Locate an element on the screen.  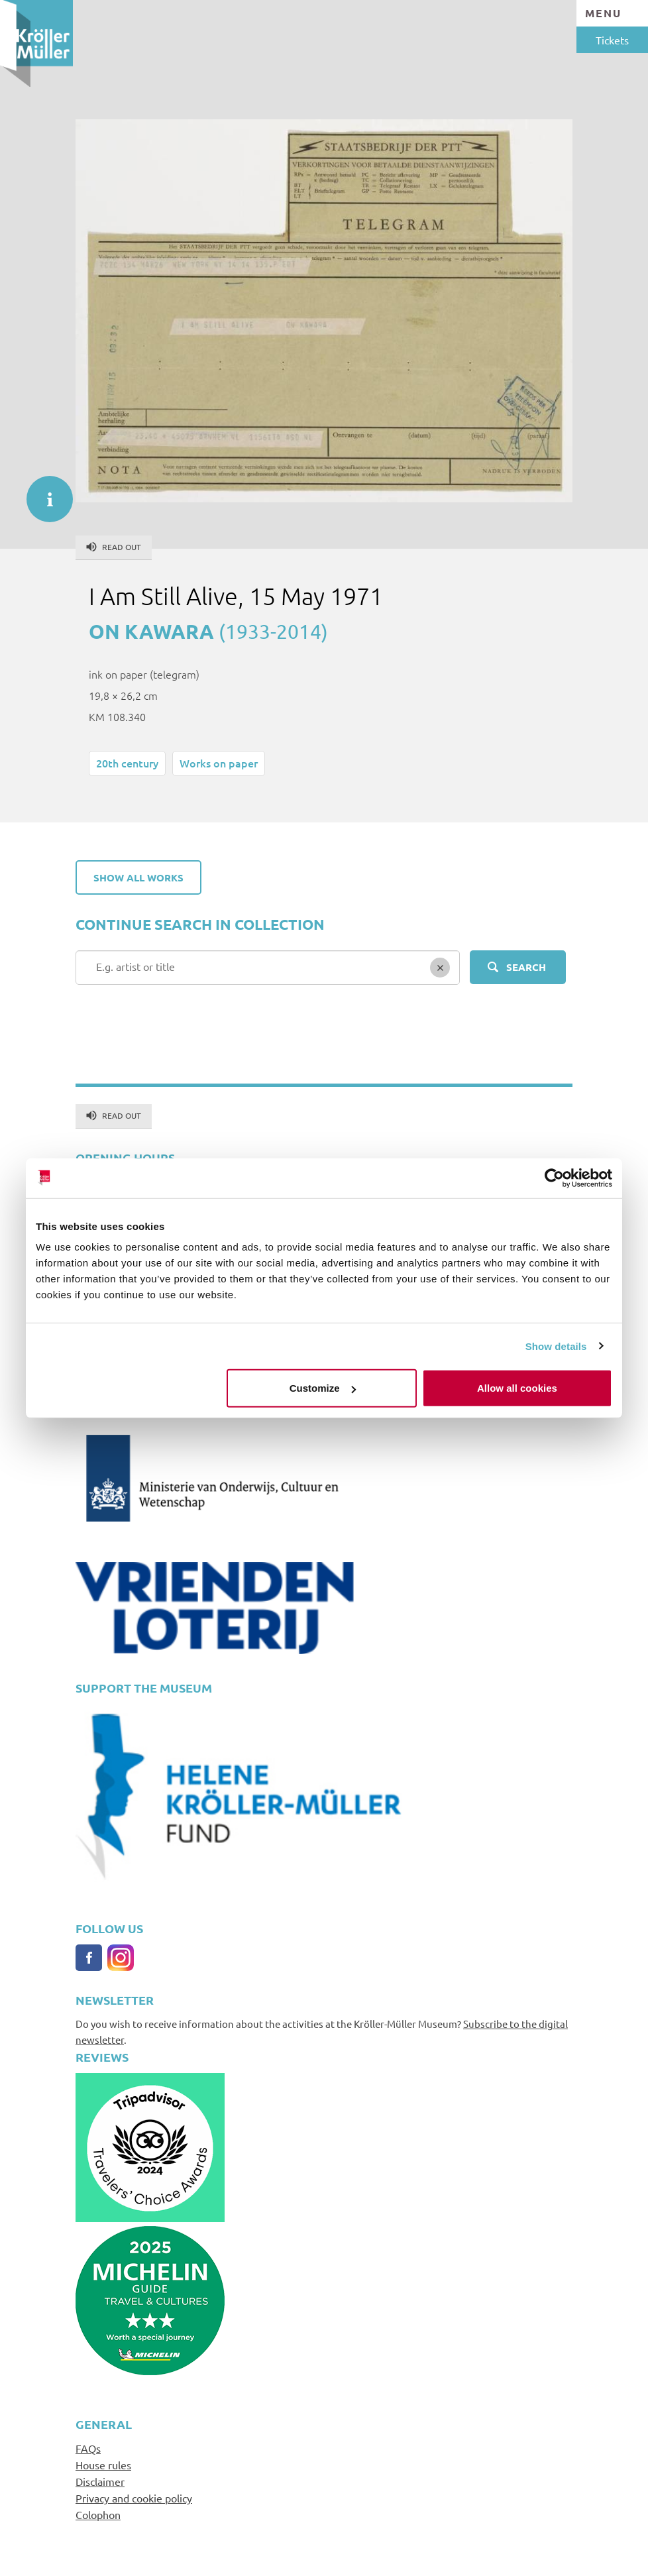
Colophon is located at coordinates (98, 2514).